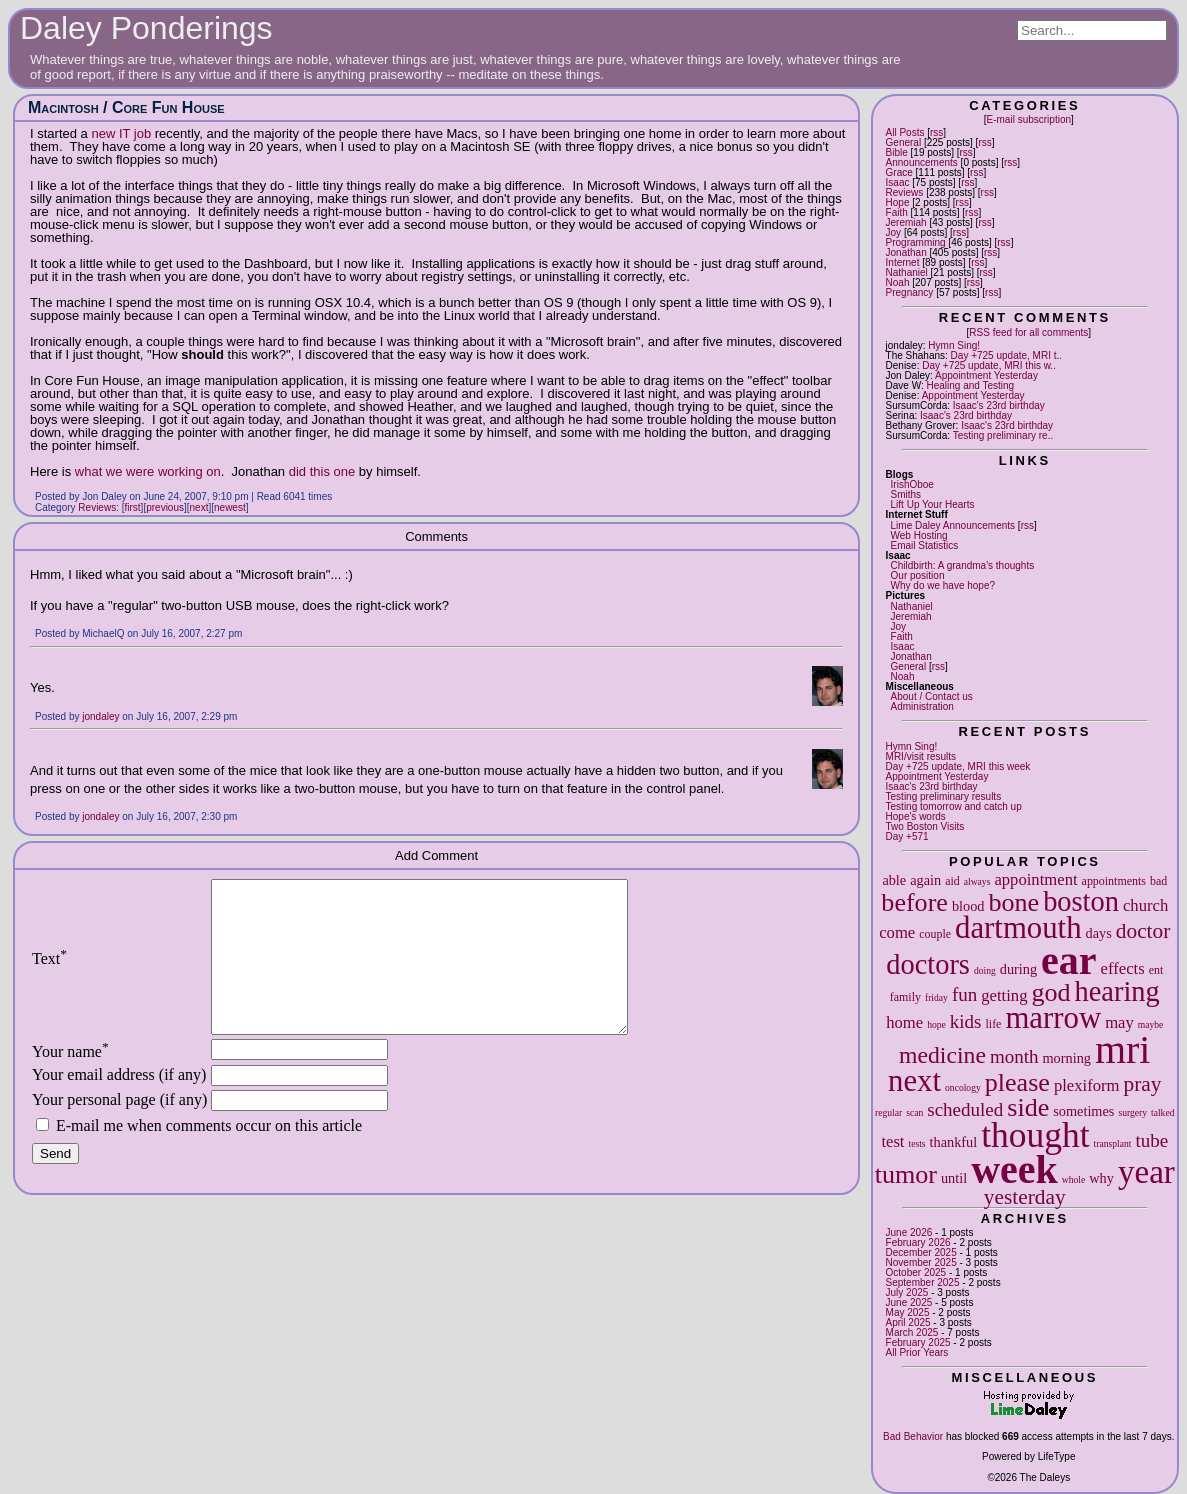 This screenshot has height=1494, width=1187. Describe the element at coordinates (914, 1081) in the screenshot. I see `next` at that location.